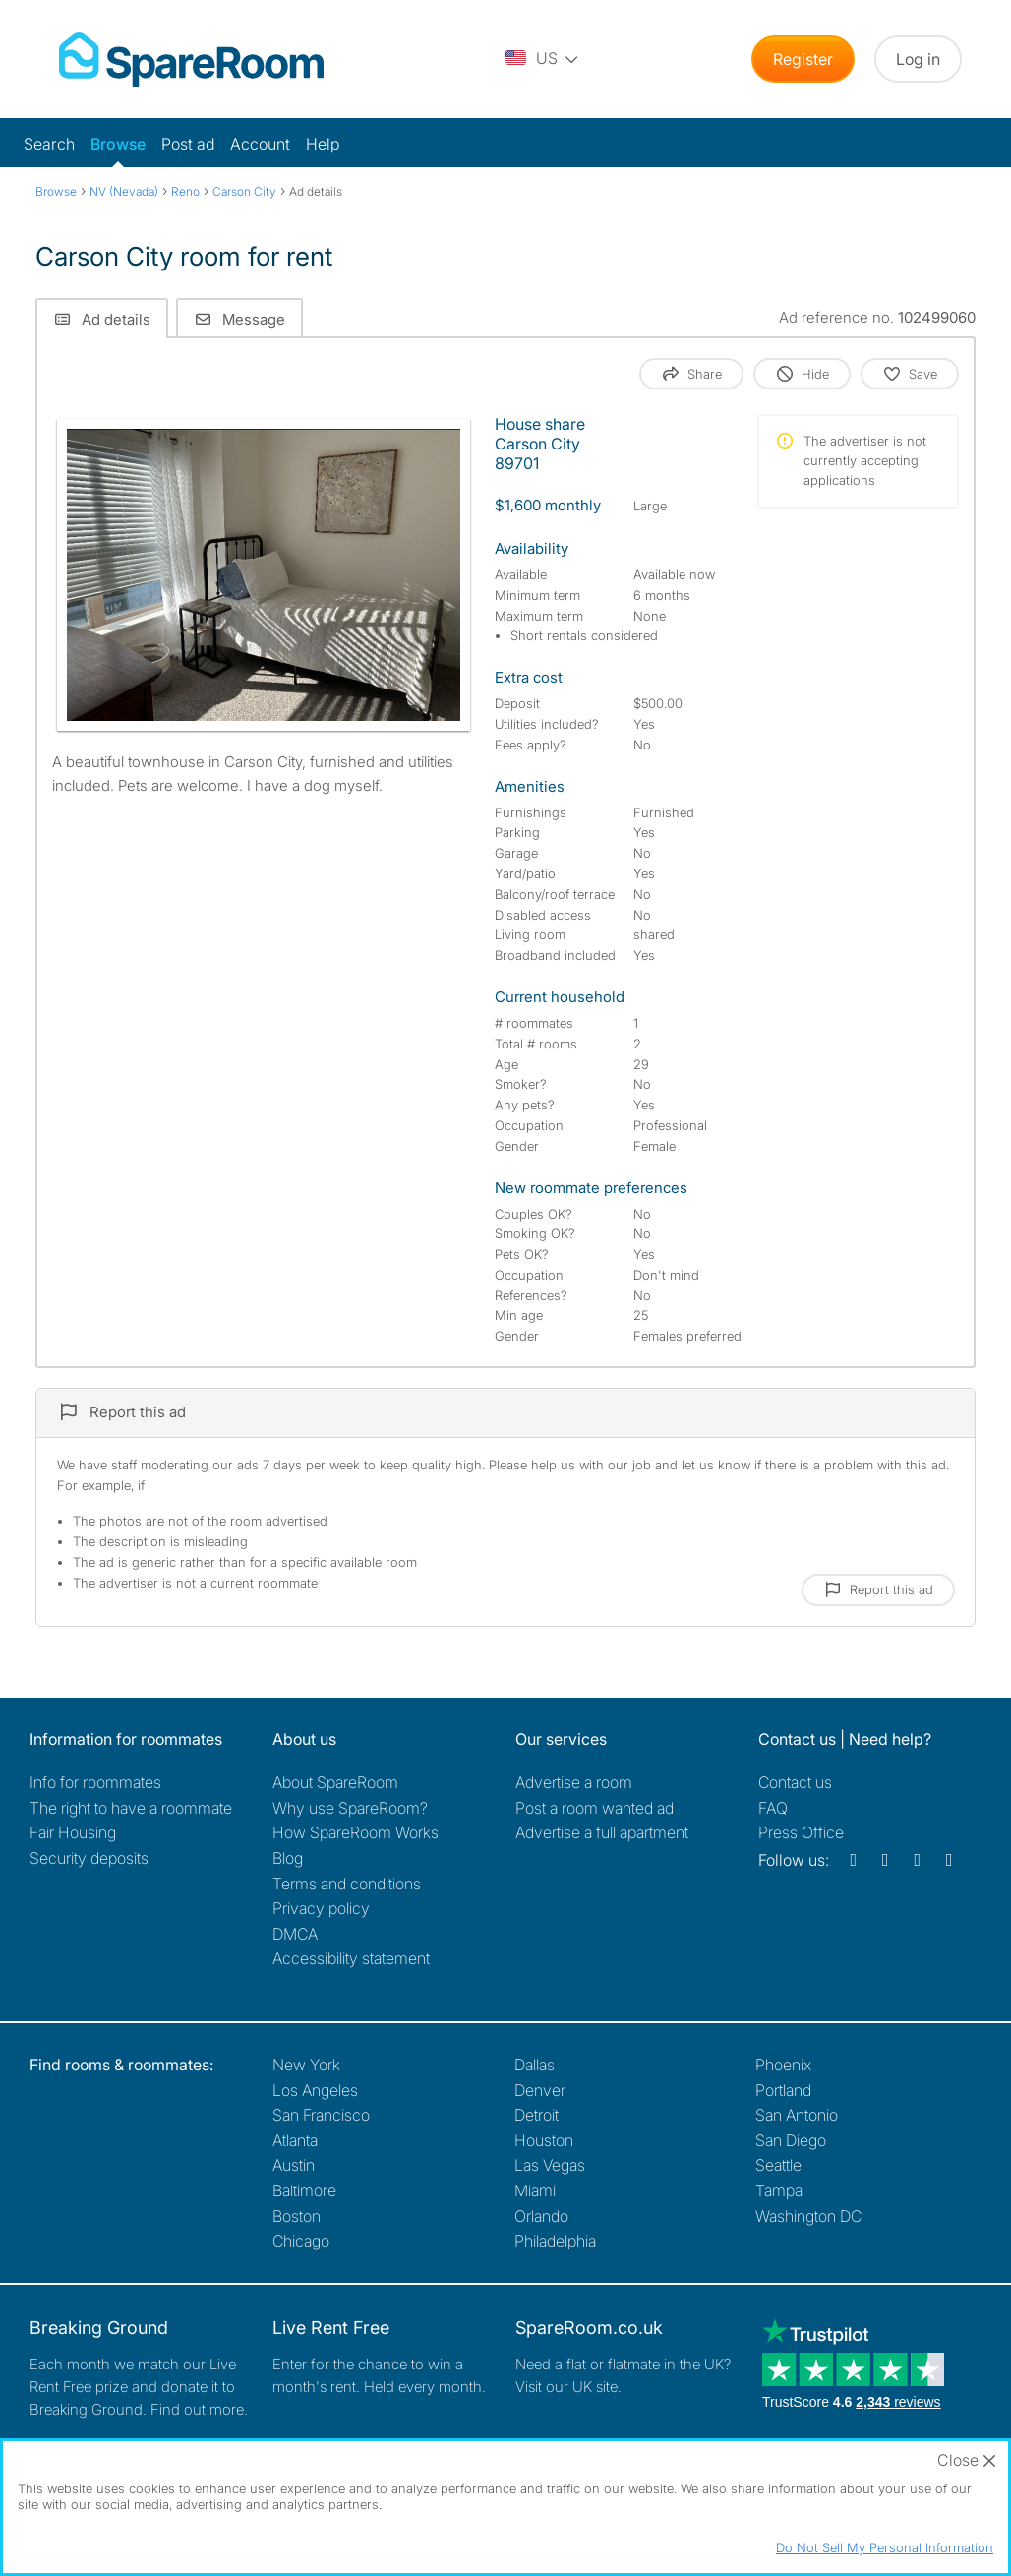 This screenshot has height=2576, width=1011. I want to click on Press, so click(801, 1832).